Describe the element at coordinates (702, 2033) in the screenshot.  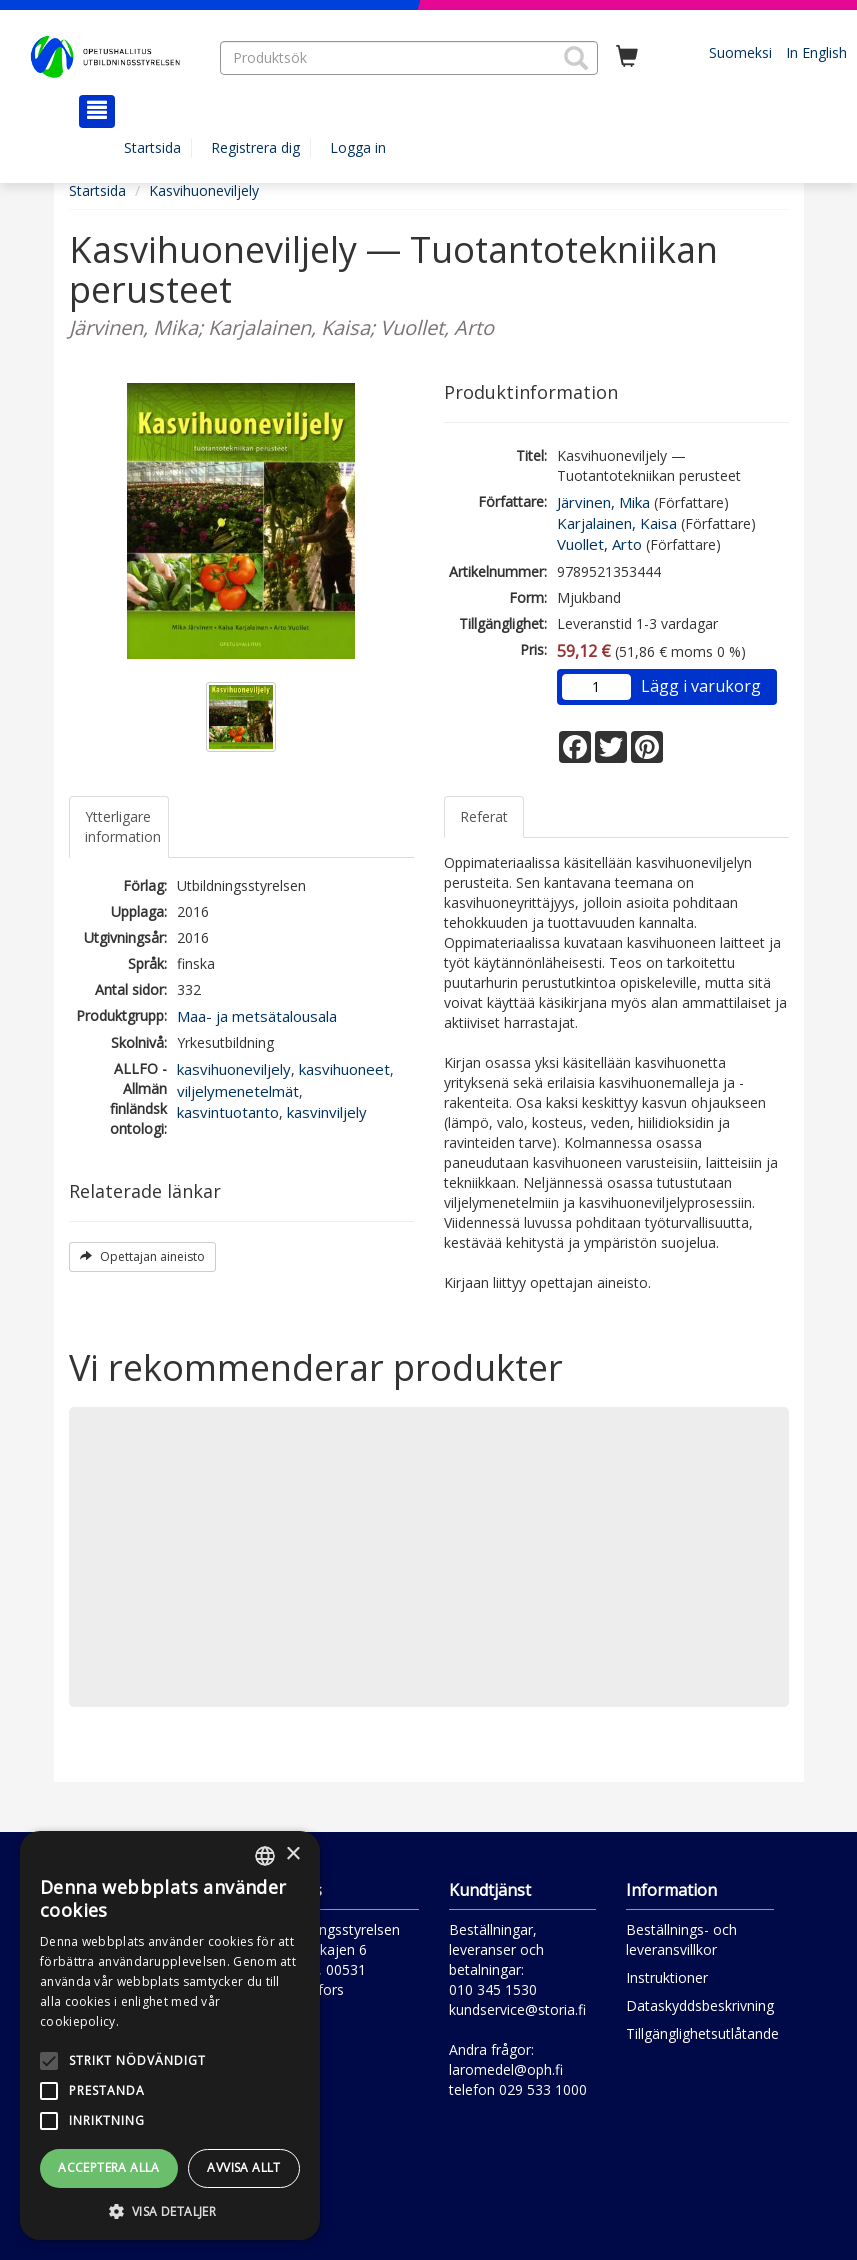
I see `Tillgänglighetsutlåtande` at that location.